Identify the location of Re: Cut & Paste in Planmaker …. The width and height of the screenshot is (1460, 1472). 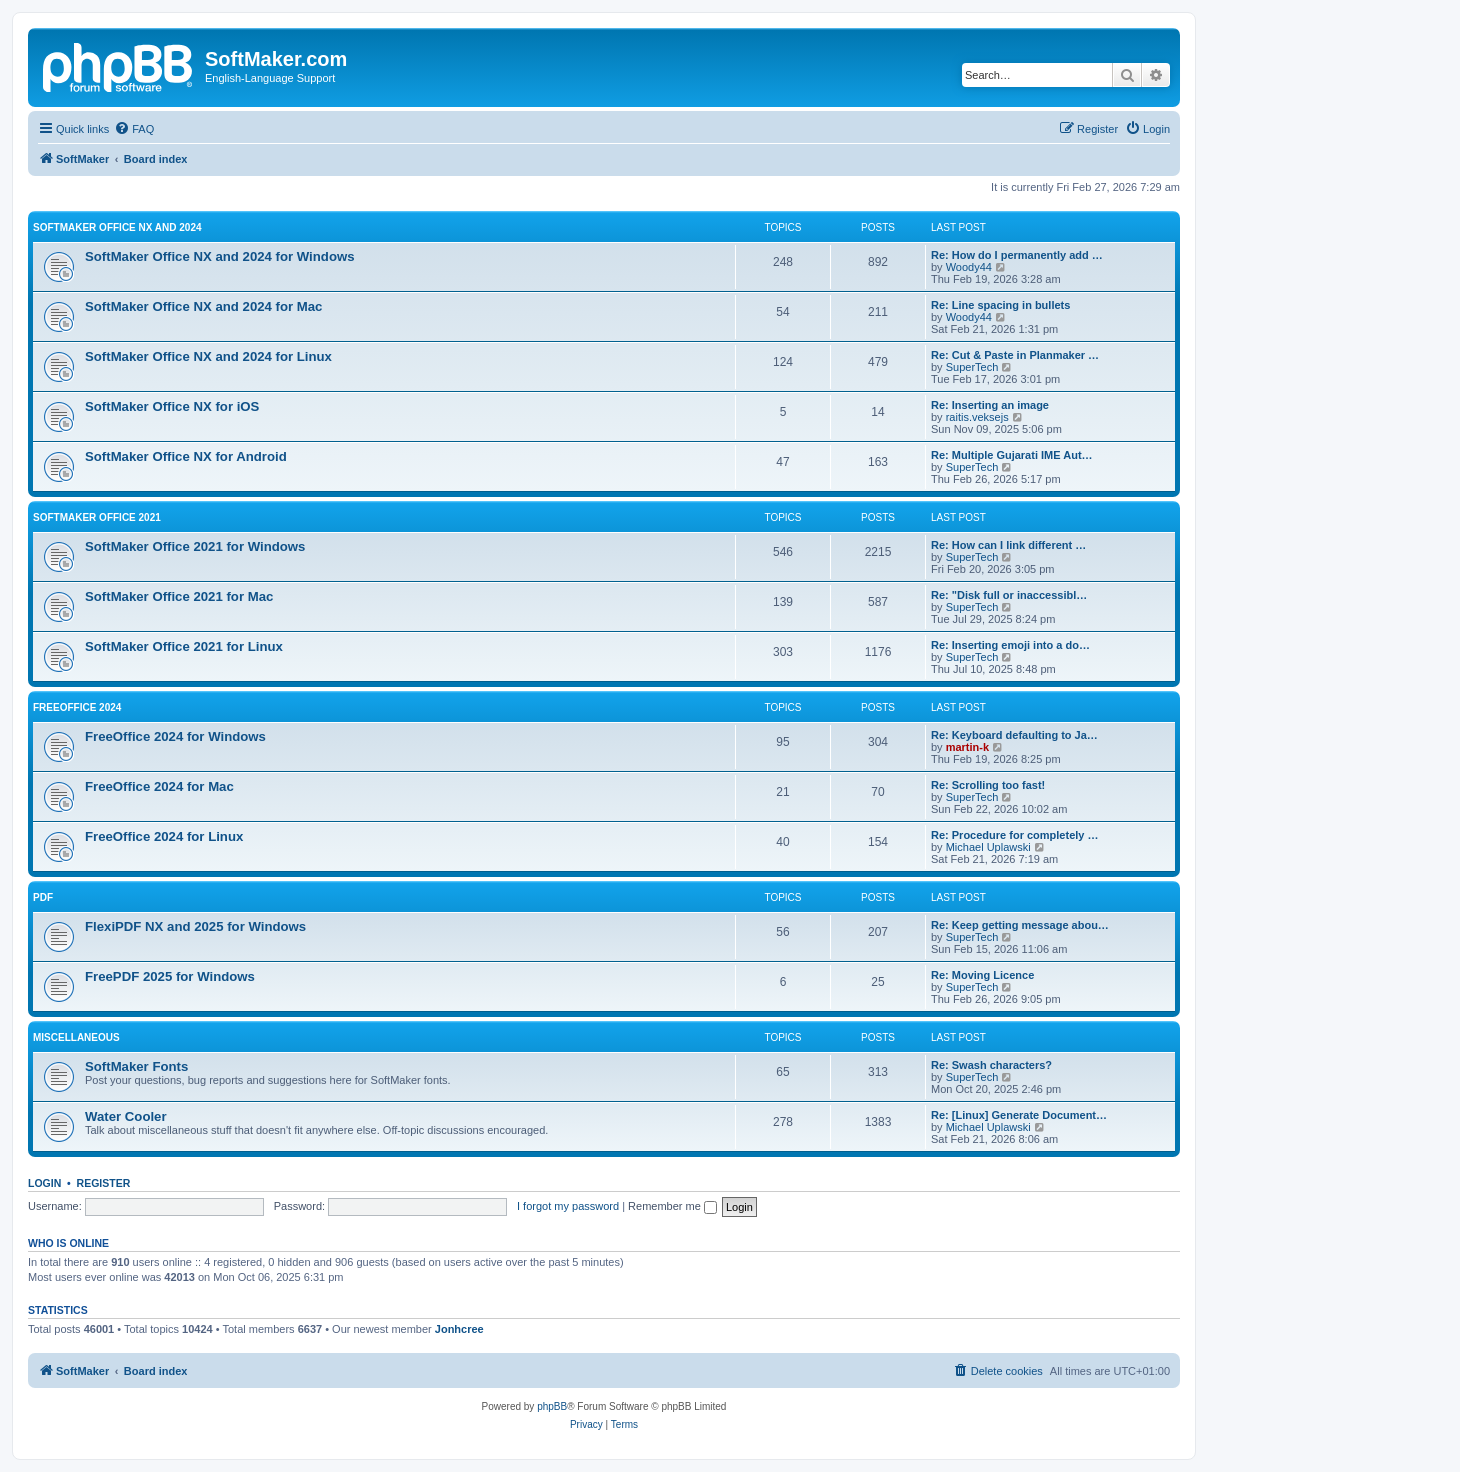
(1015, 355).